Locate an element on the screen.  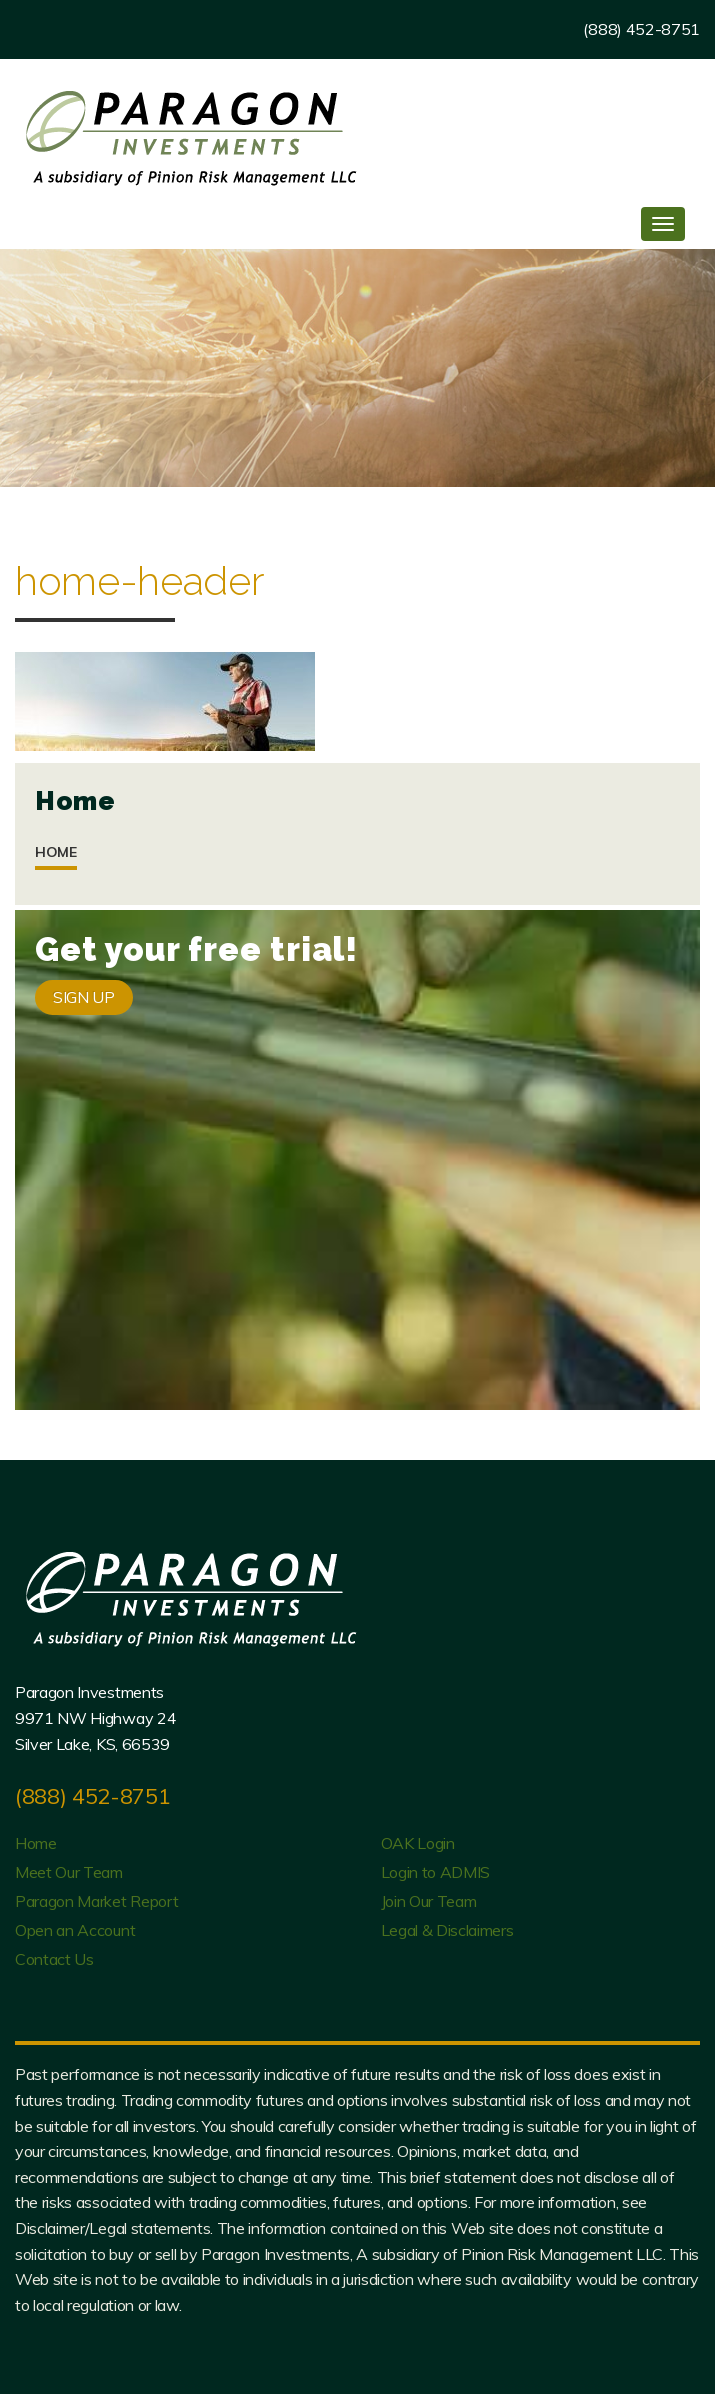
Home is located at coordinates (56, 852).